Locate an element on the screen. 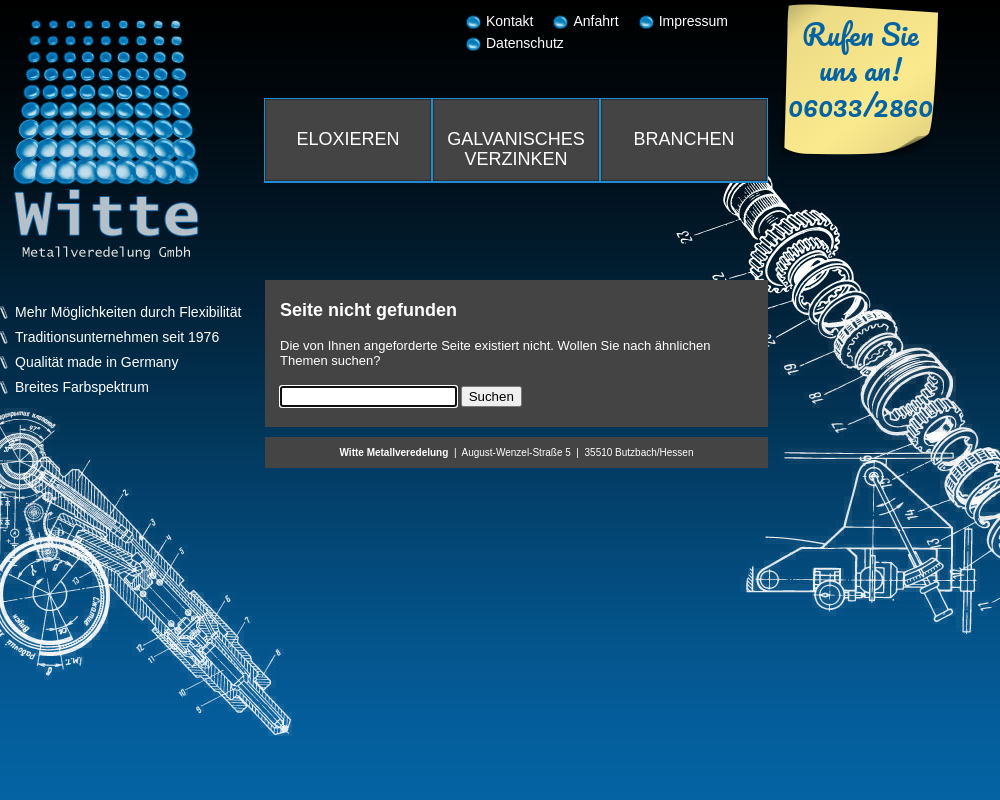  Kontakt is located at coordinates (509, 21).